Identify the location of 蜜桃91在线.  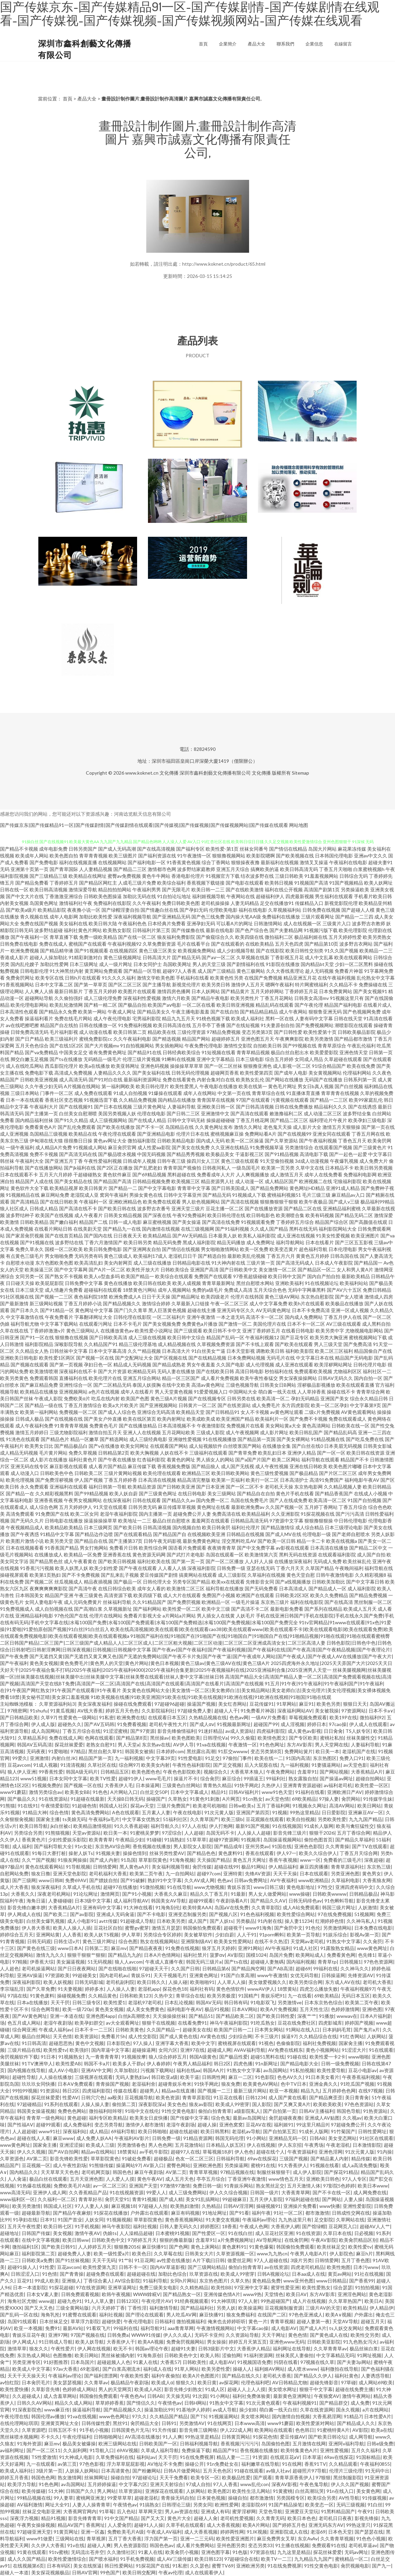
(263, 2165).